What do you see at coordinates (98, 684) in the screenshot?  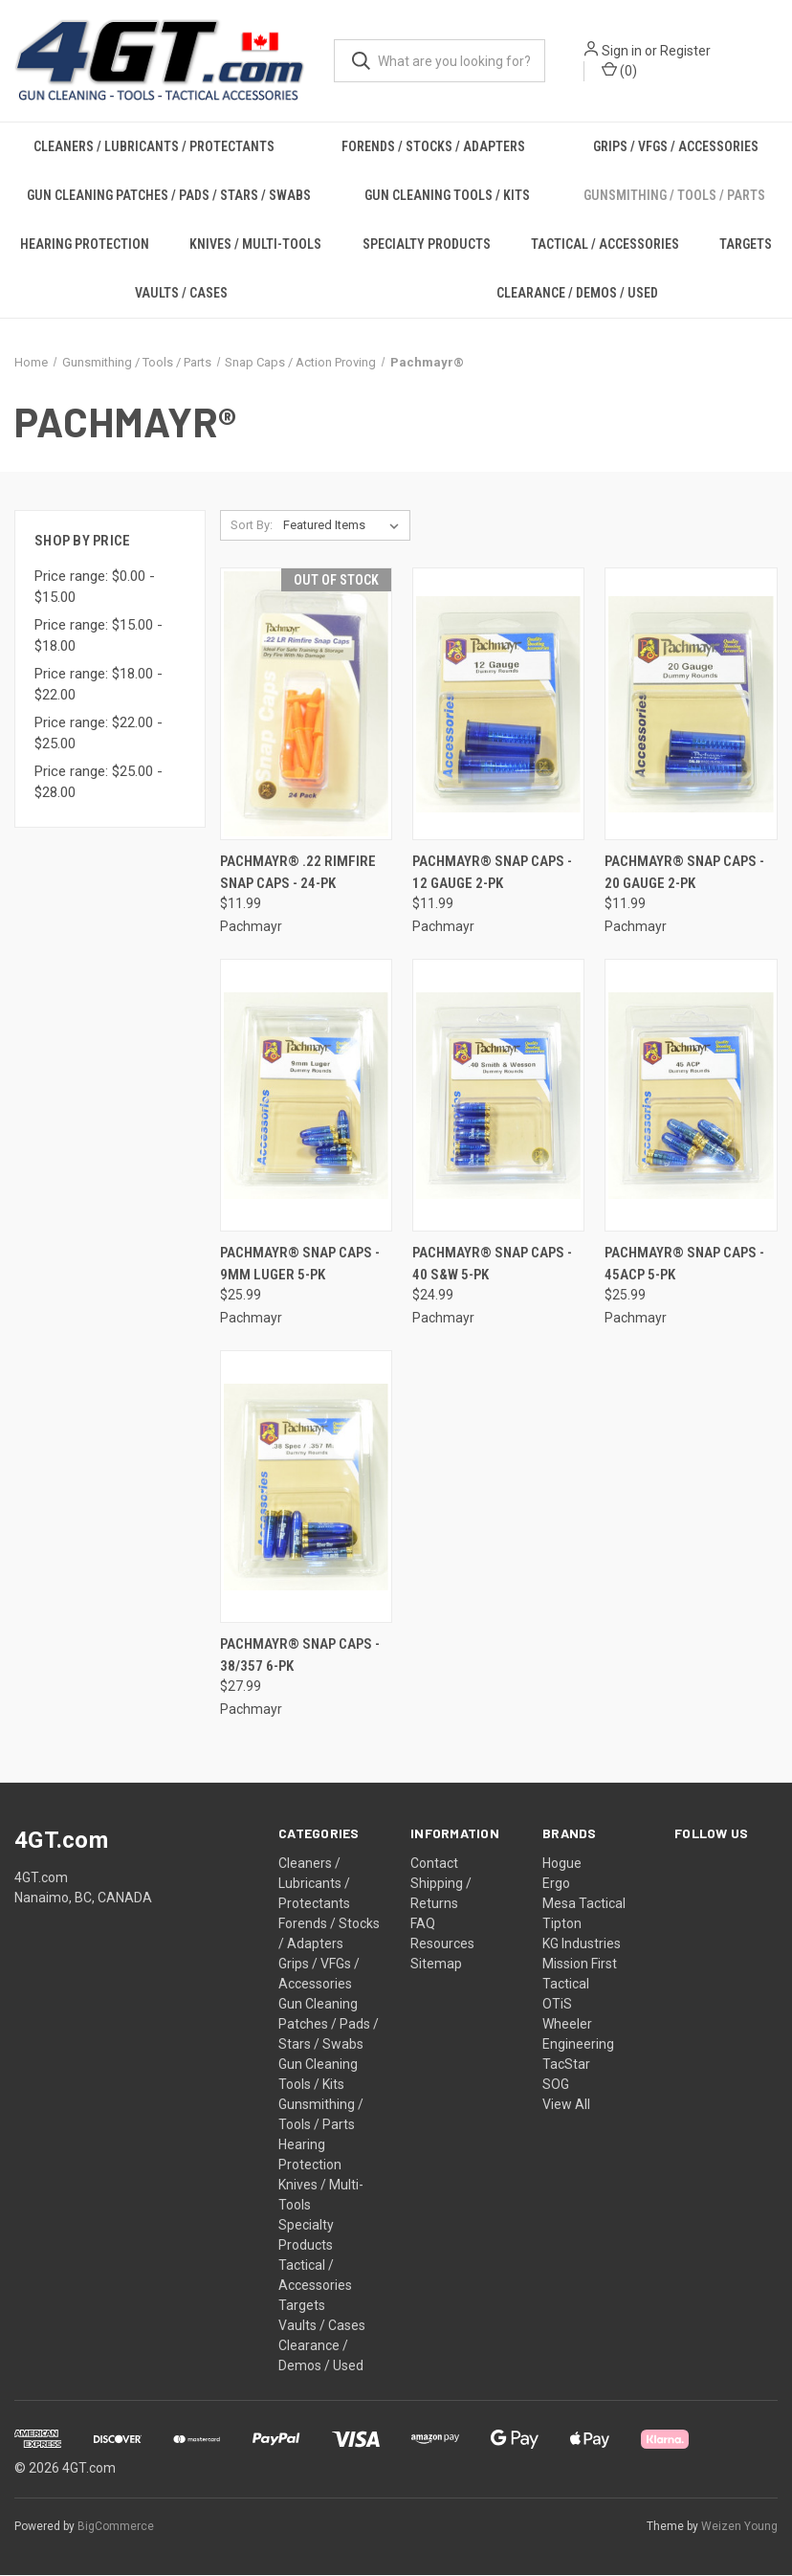 I see `Price range: $18.00 - $22.00` at bounding box center [98, 684].